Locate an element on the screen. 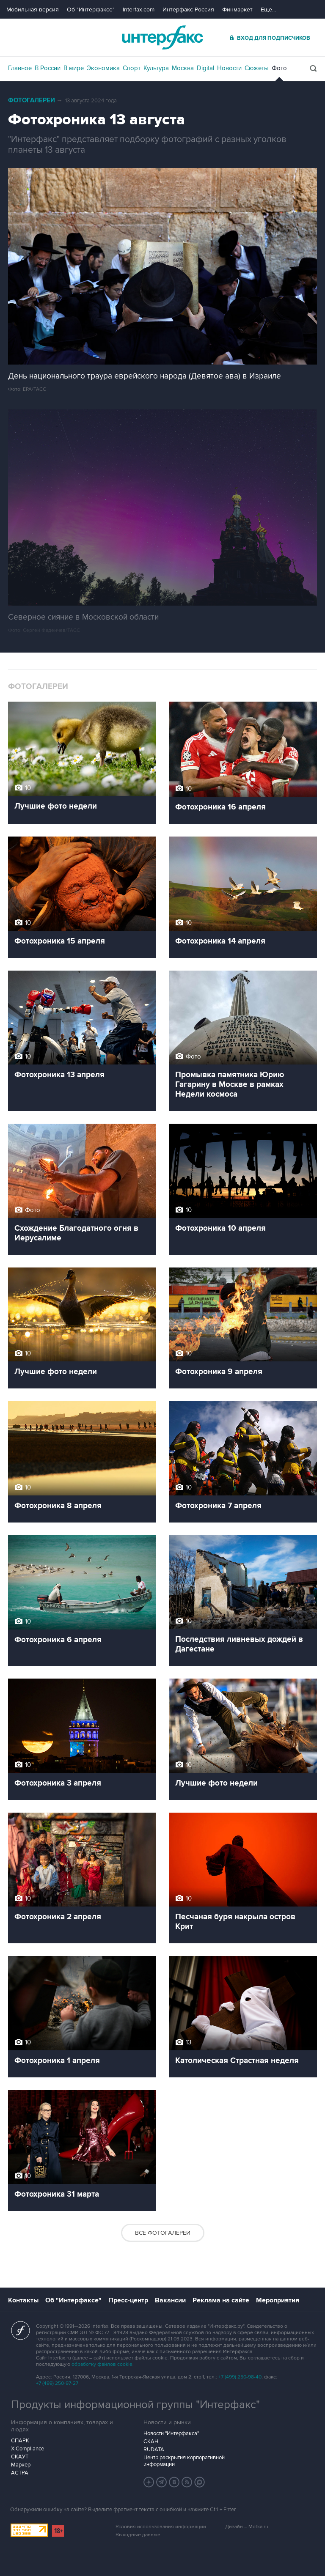 This screenshot has height=2576, width=325. Мероприятия is located at coordinates (277, 2300).